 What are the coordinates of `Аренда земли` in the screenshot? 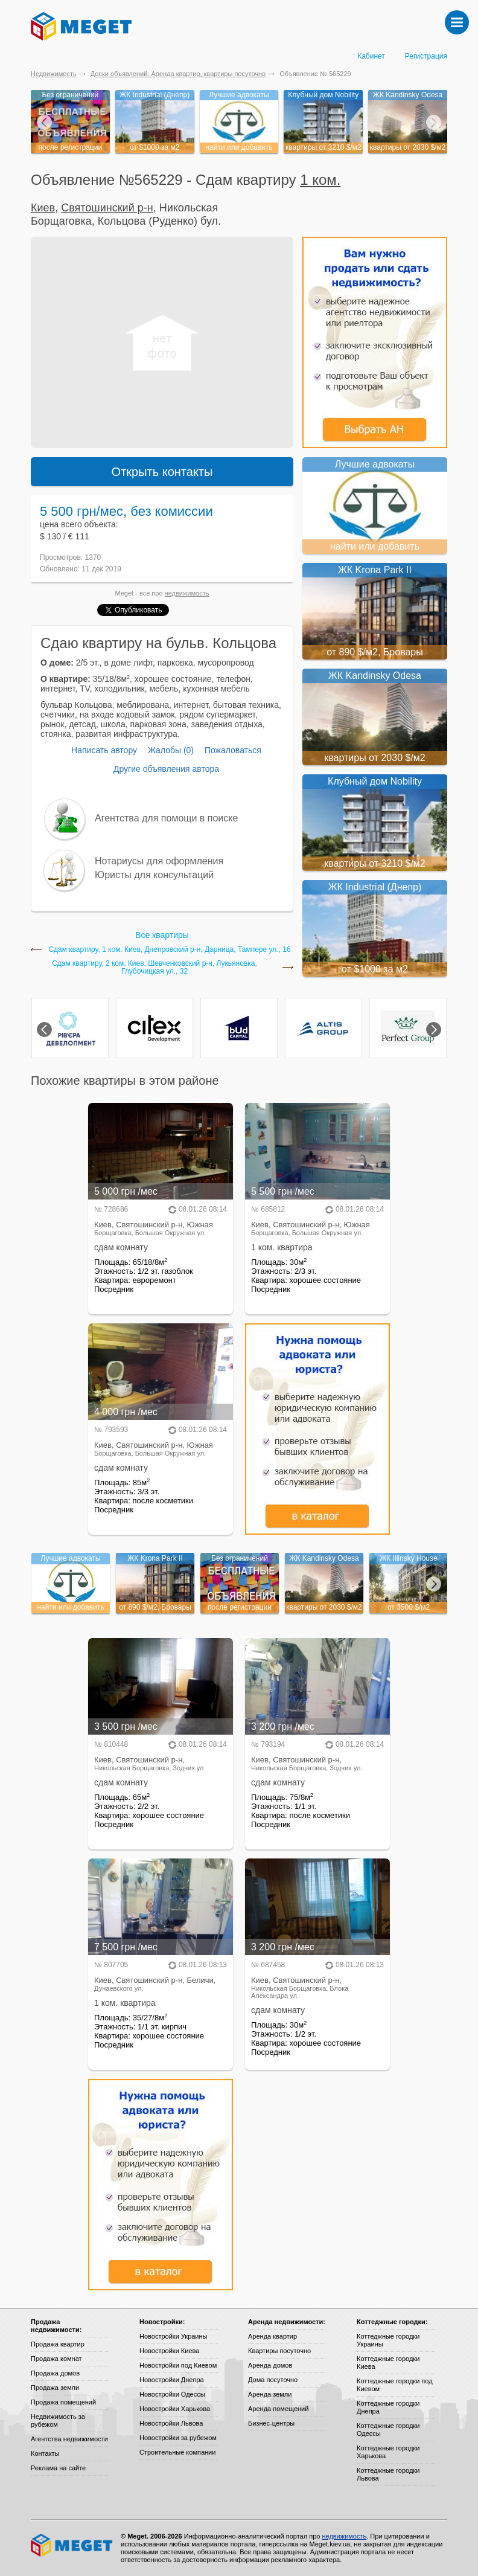 It's located at (270, 2394).